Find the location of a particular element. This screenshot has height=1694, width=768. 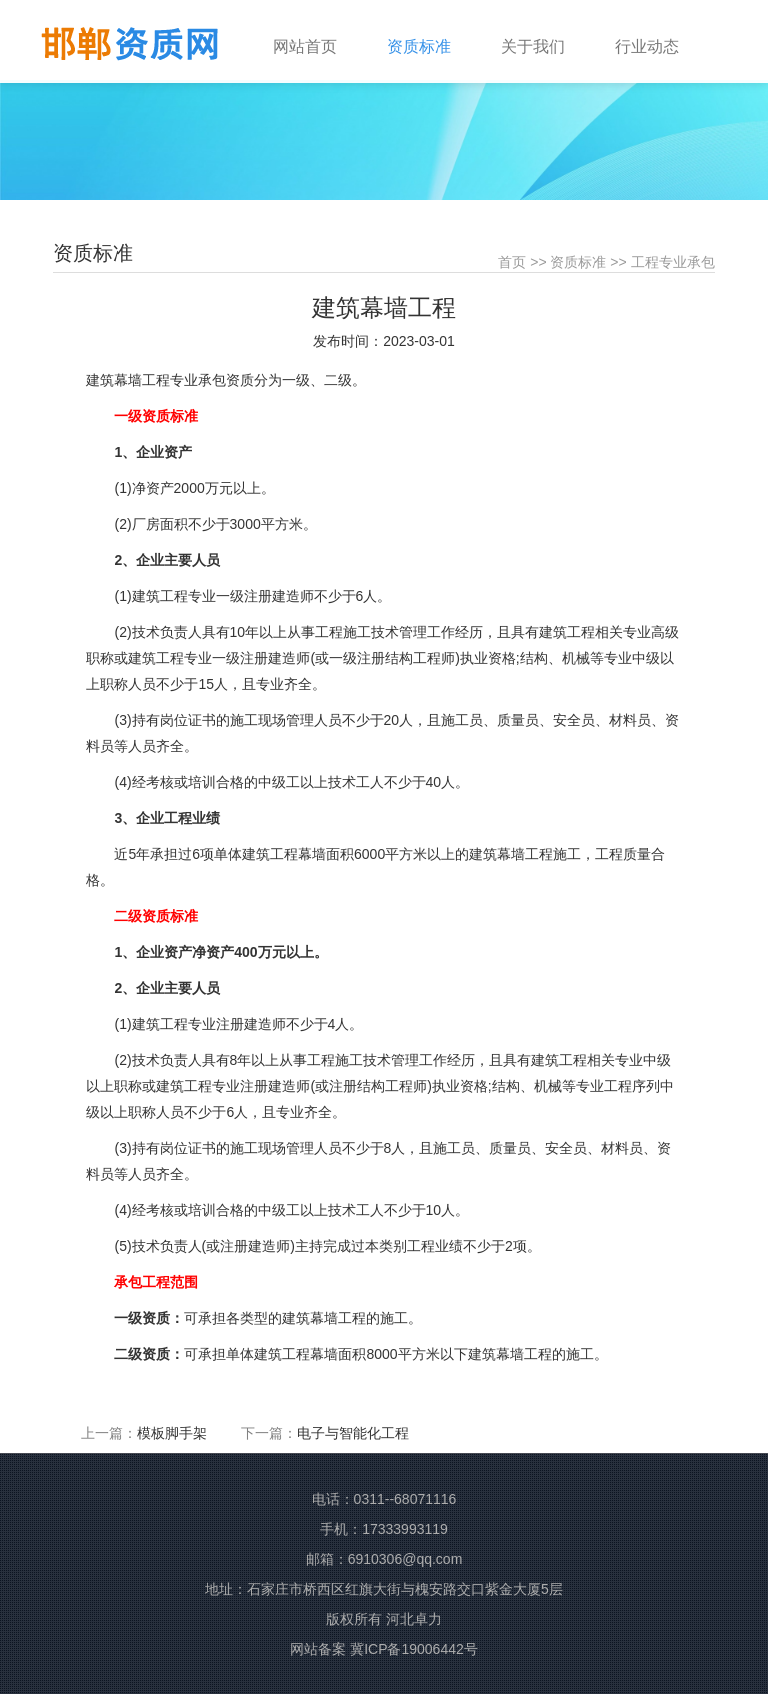

电子与智能化工程 is located at coordinates (353, 1433).